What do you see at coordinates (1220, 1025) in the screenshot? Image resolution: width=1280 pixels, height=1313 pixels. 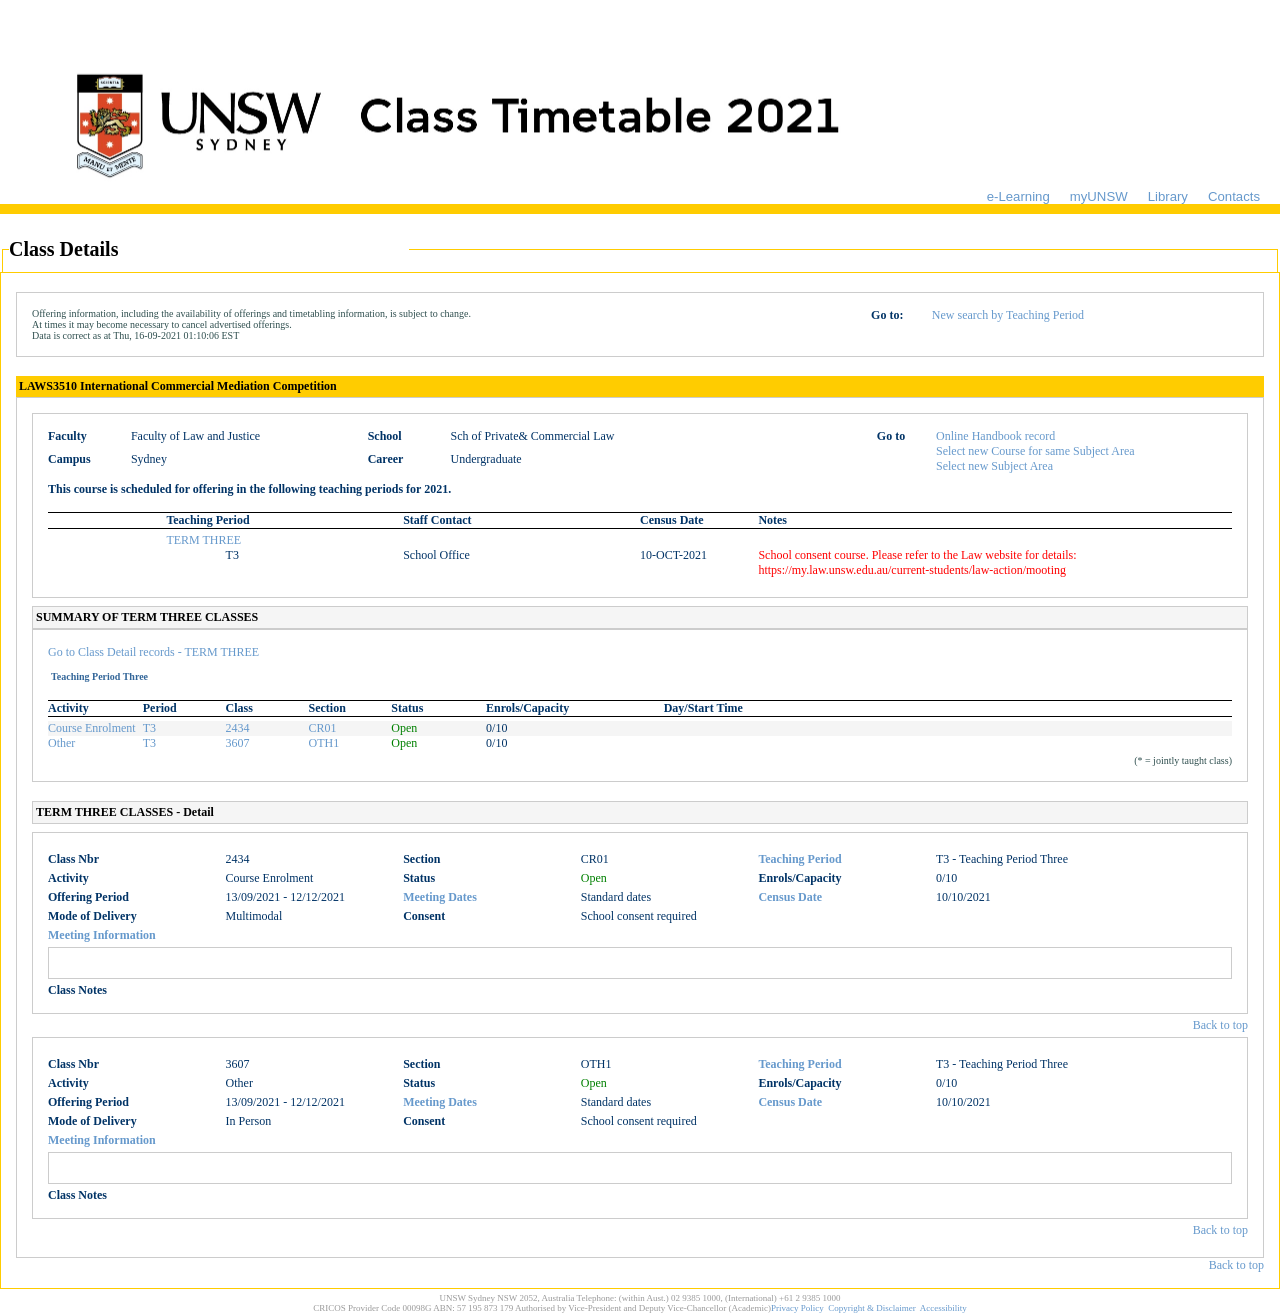 I see `Back to top` at bounding box center [1220, 1025].